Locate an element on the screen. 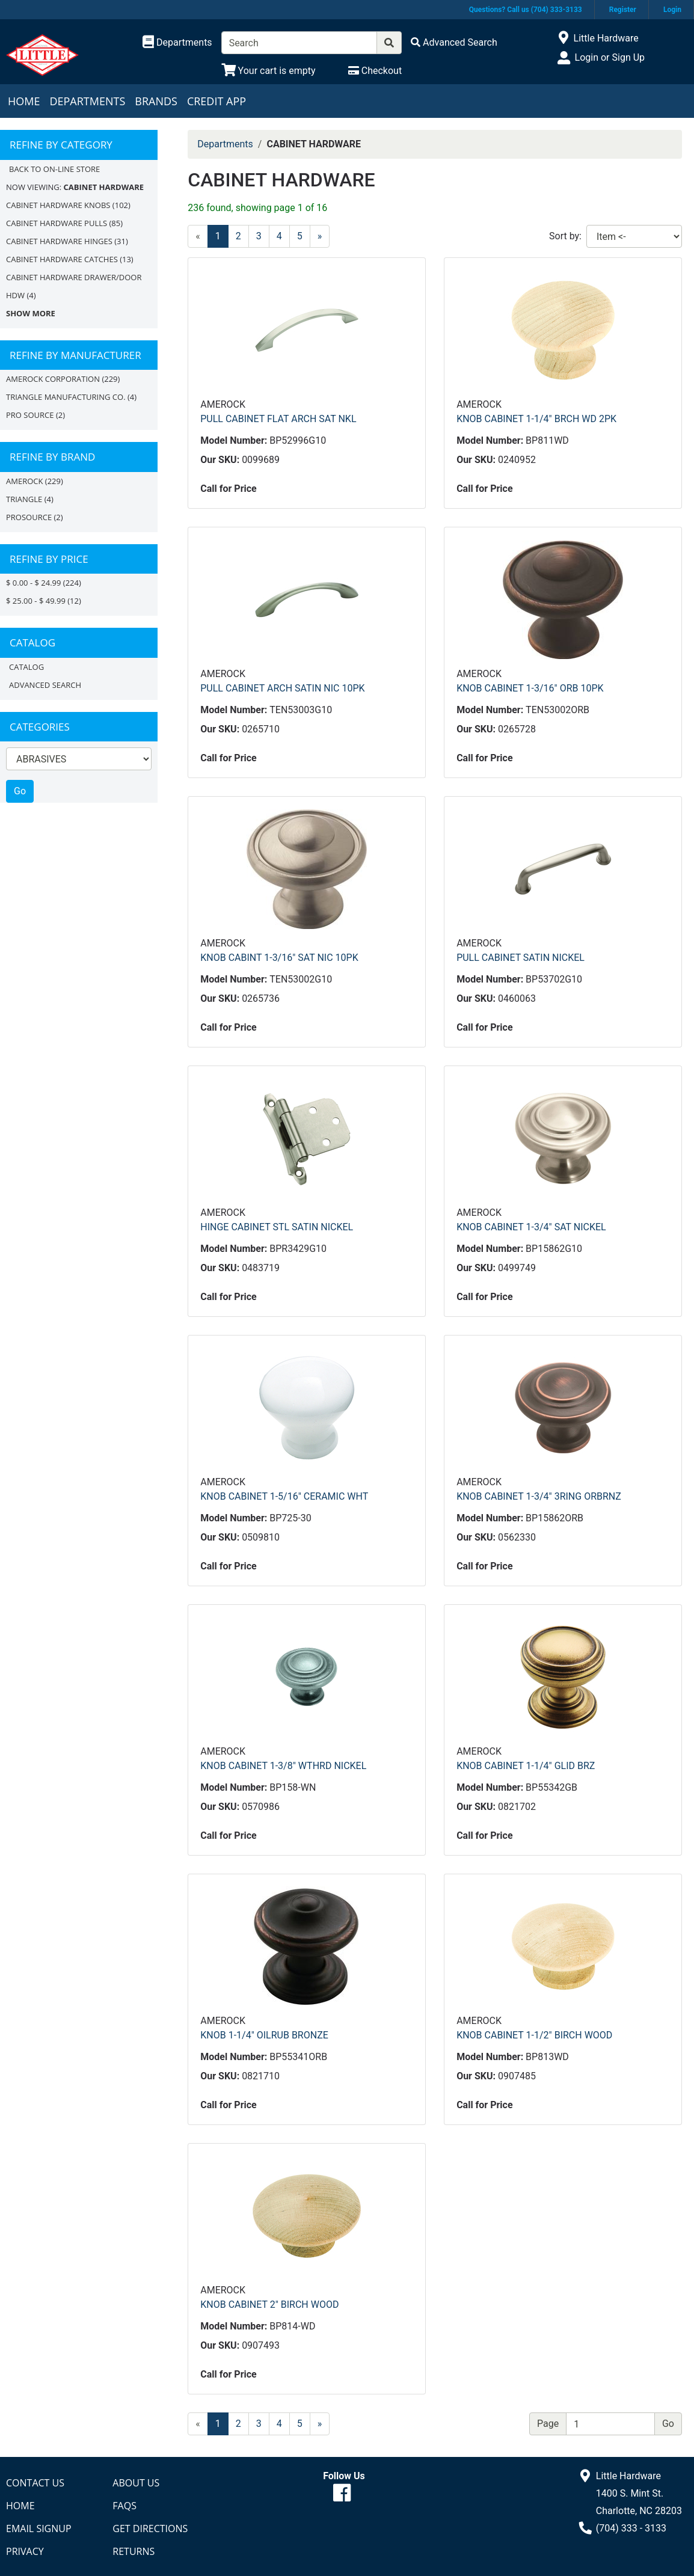  PULL CABINET ARCH SATIN NIC 10PK is located at coordinates (282, 688).